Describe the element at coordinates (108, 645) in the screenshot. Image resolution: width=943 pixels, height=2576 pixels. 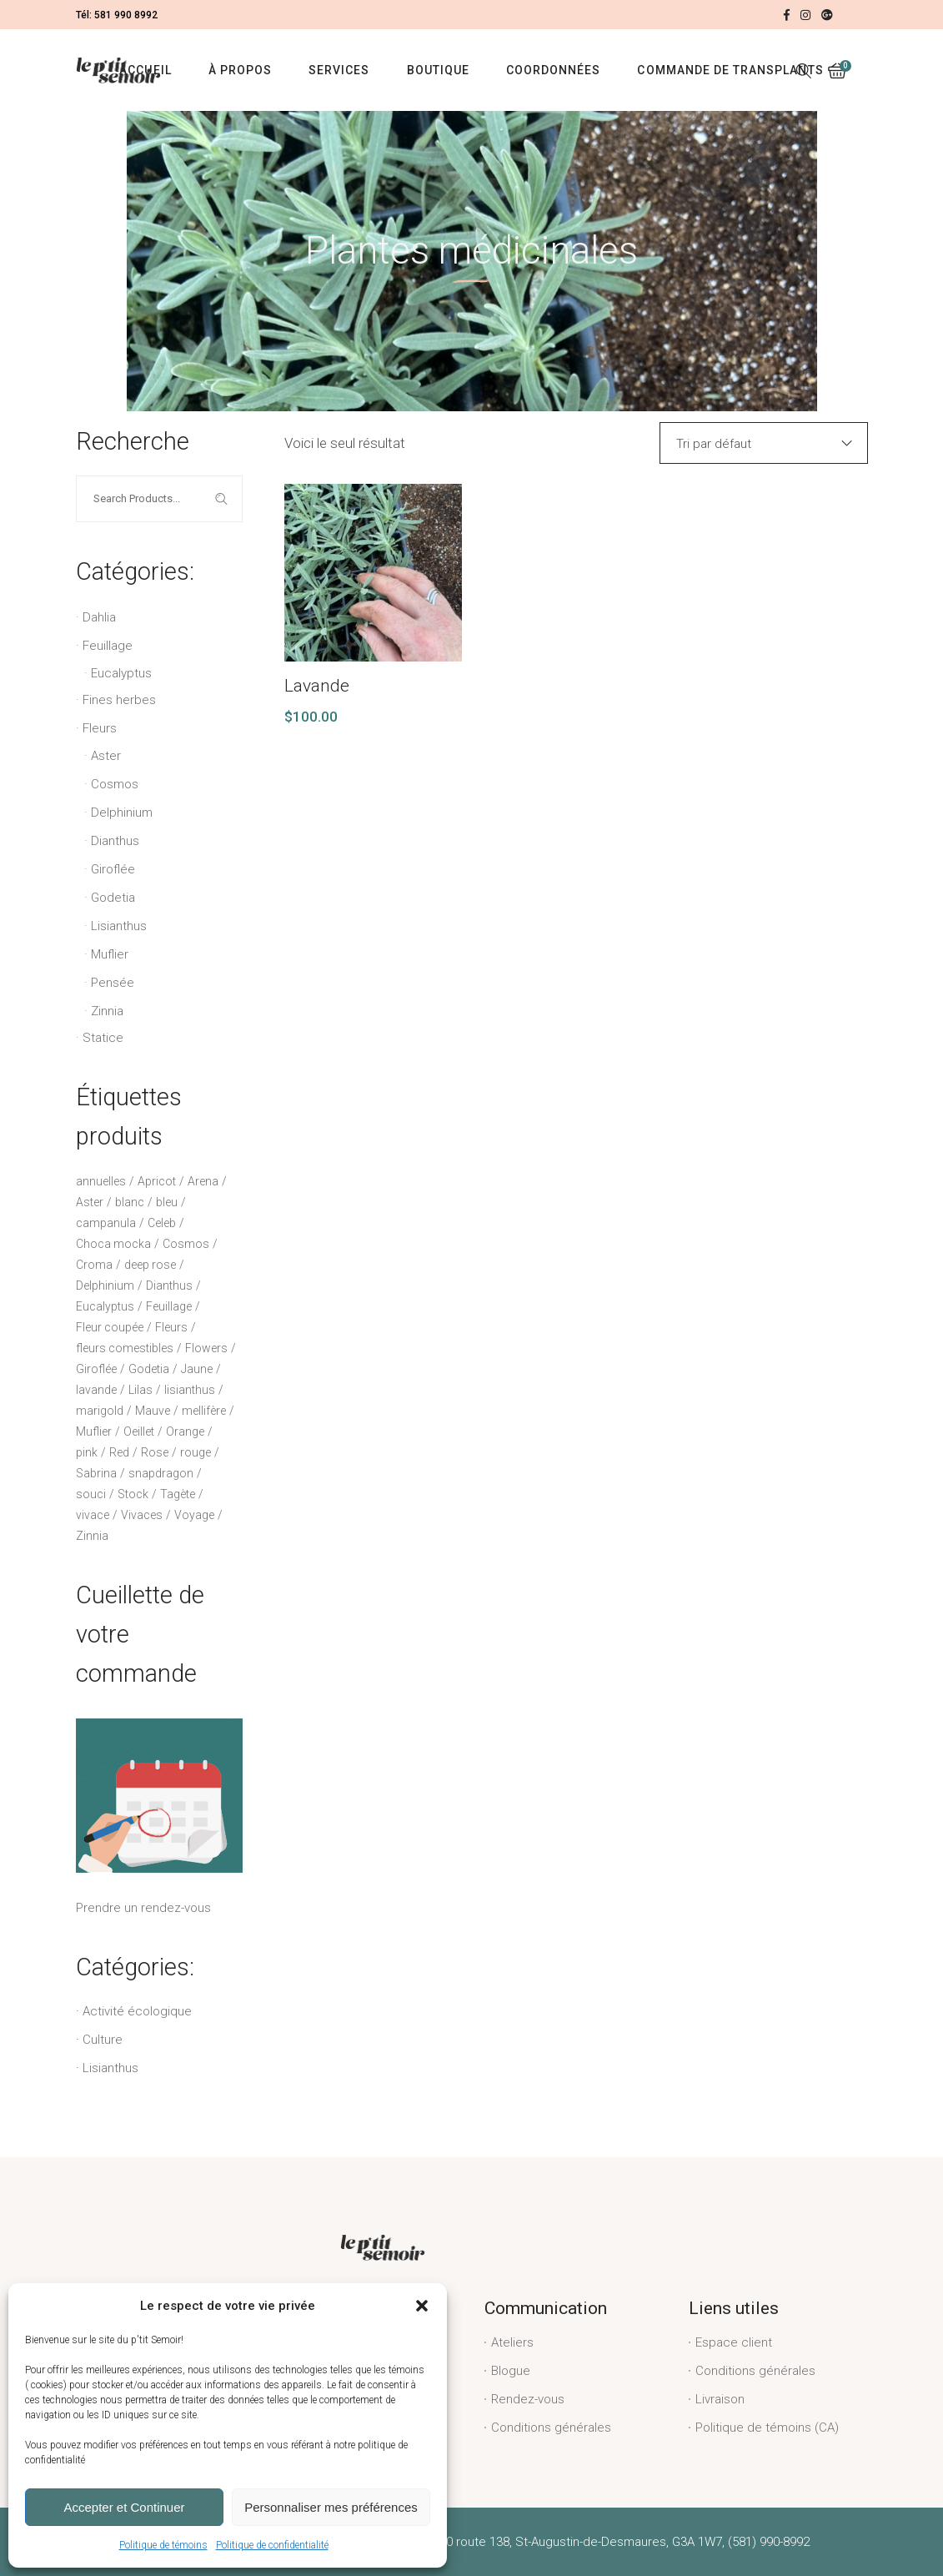
I see `Feuillage` at that location.